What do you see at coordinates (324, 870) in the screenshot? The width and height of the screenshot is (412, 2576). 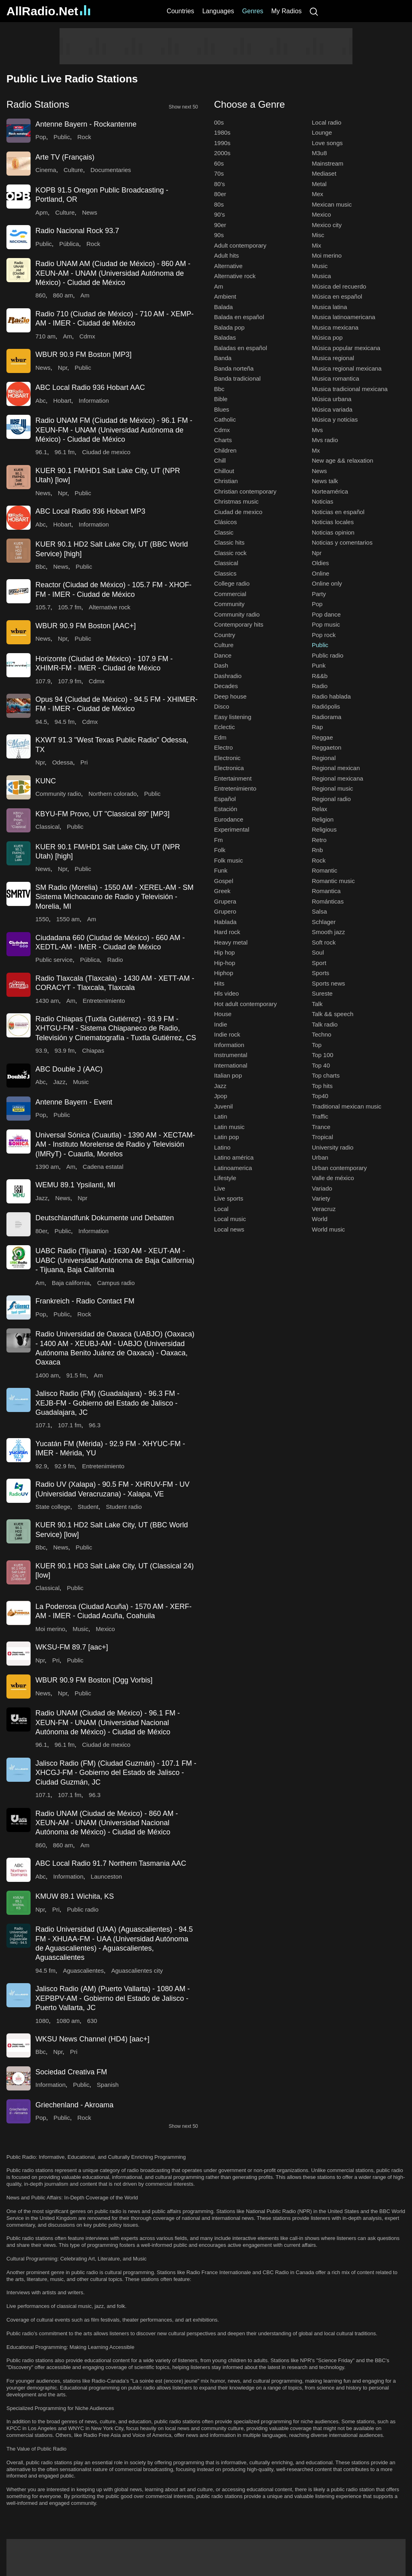 I see `Romantic` at bounding box center [324, 870].